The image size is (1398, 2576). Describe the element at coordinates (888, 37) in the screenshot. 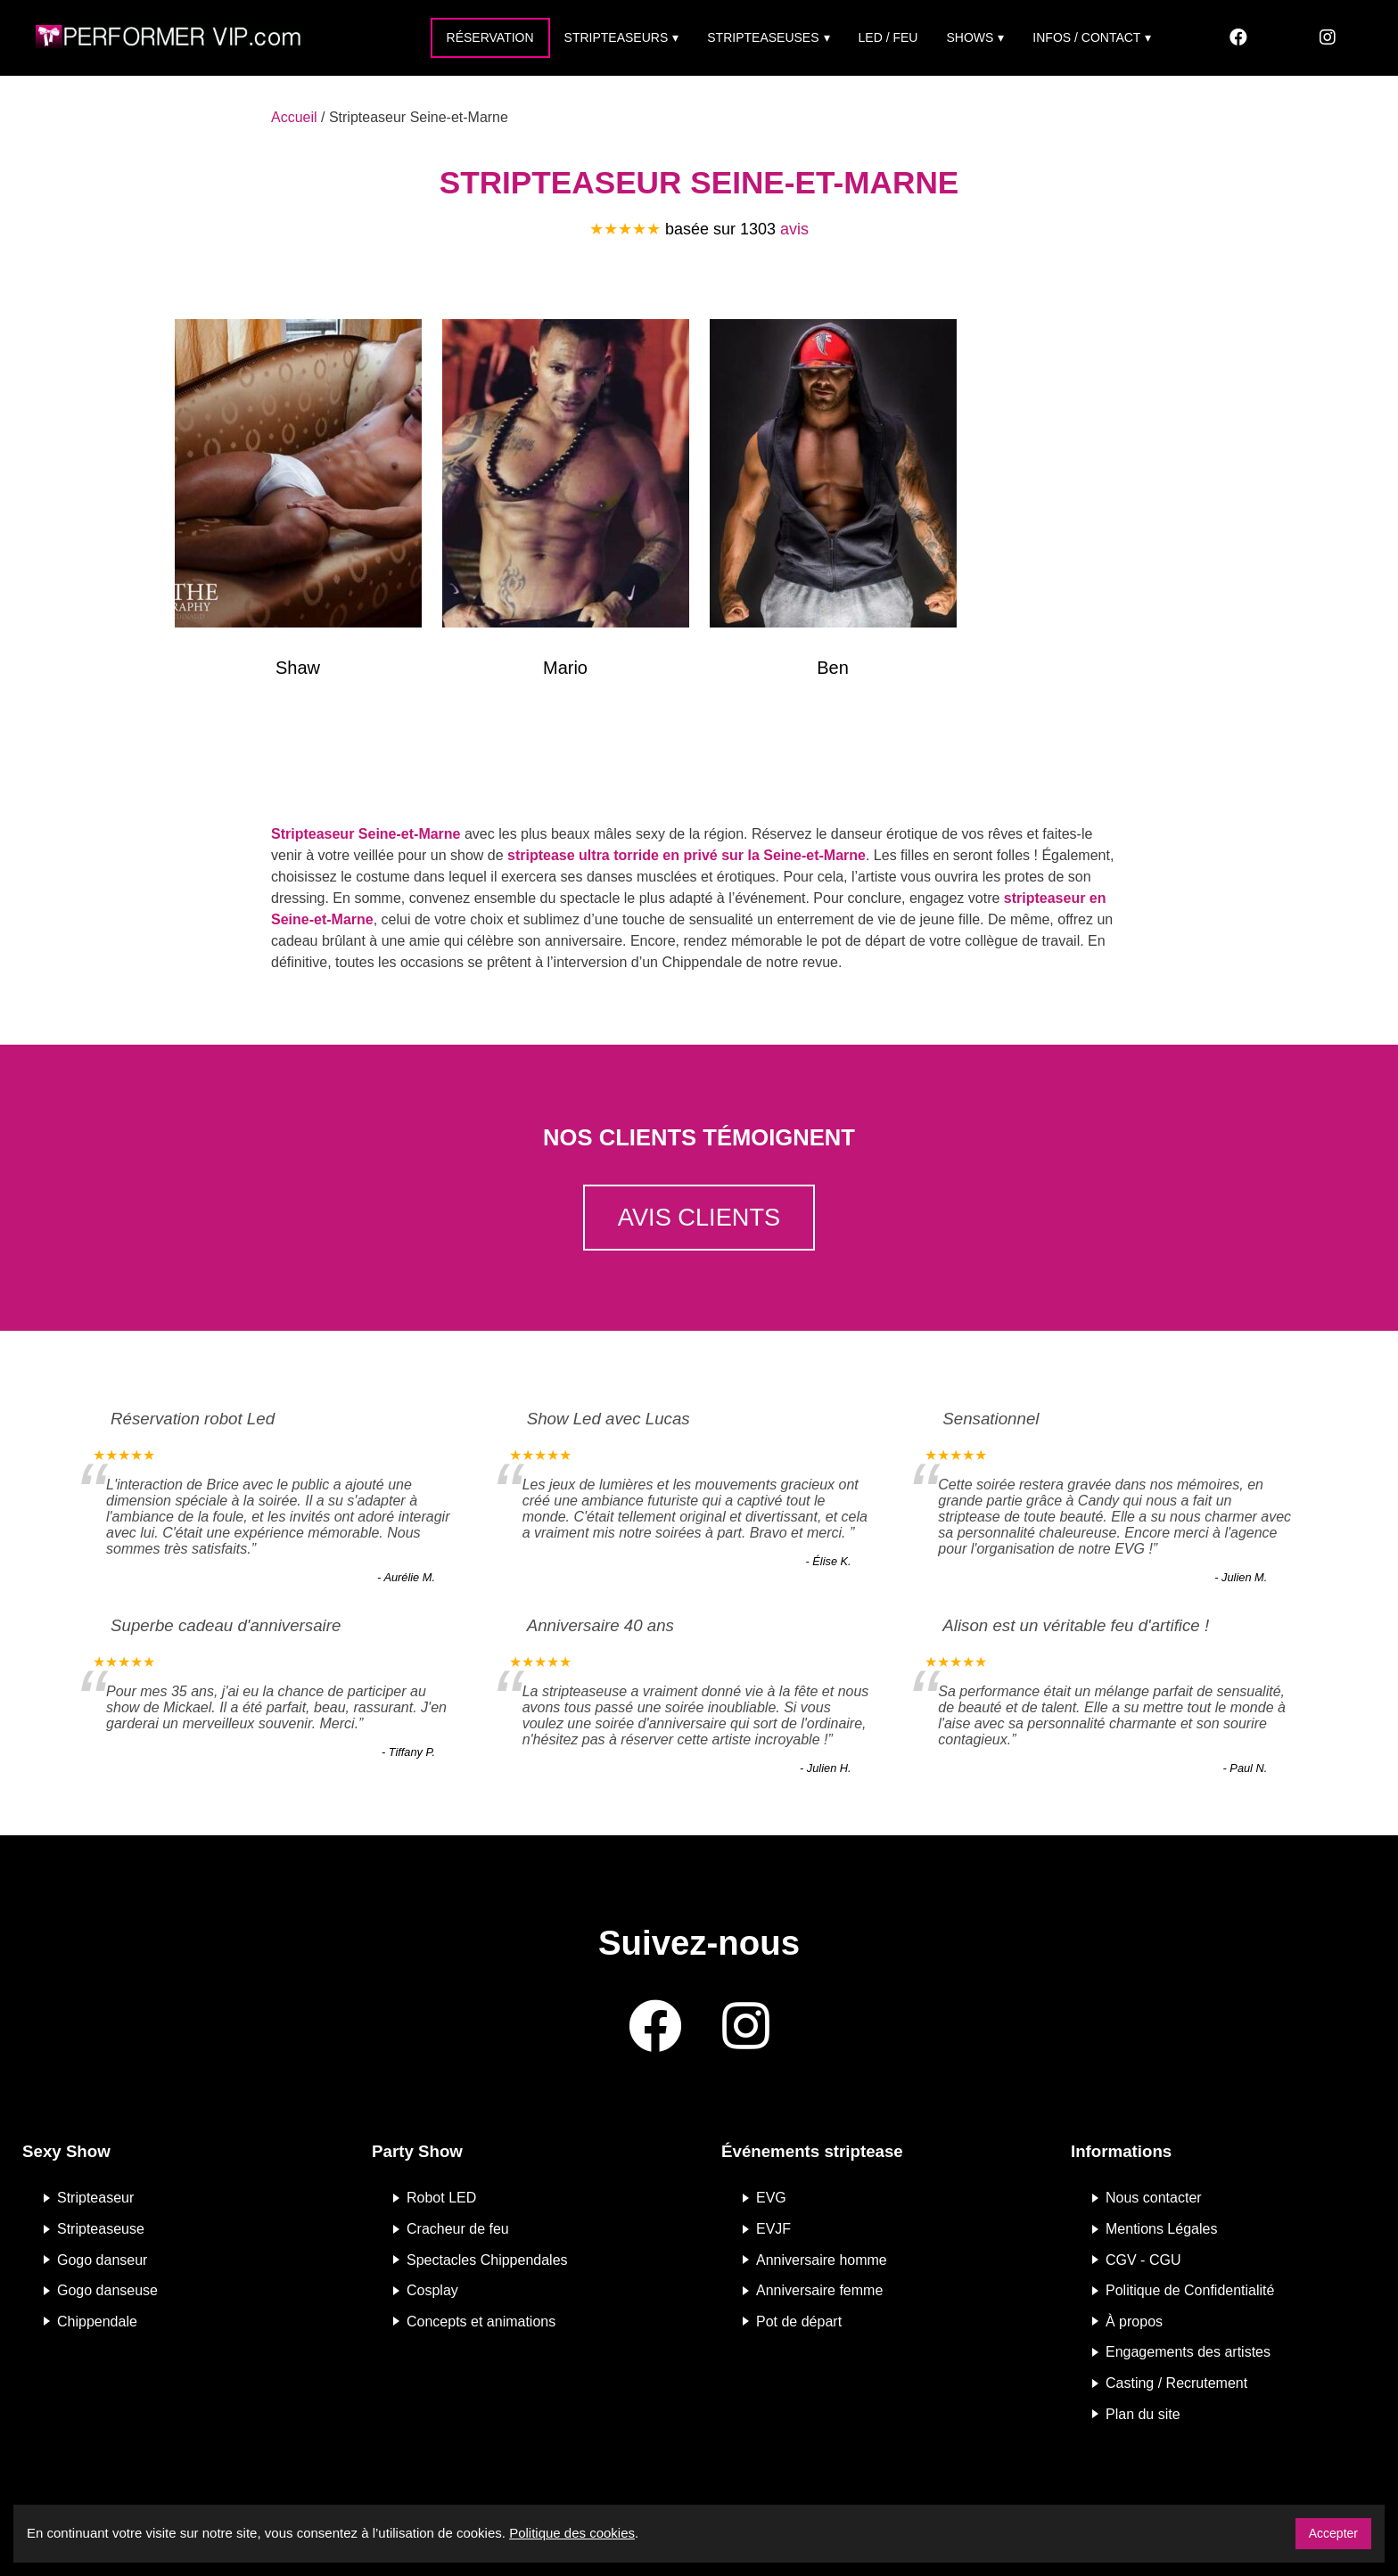

I see `Led / Feu` at that location.